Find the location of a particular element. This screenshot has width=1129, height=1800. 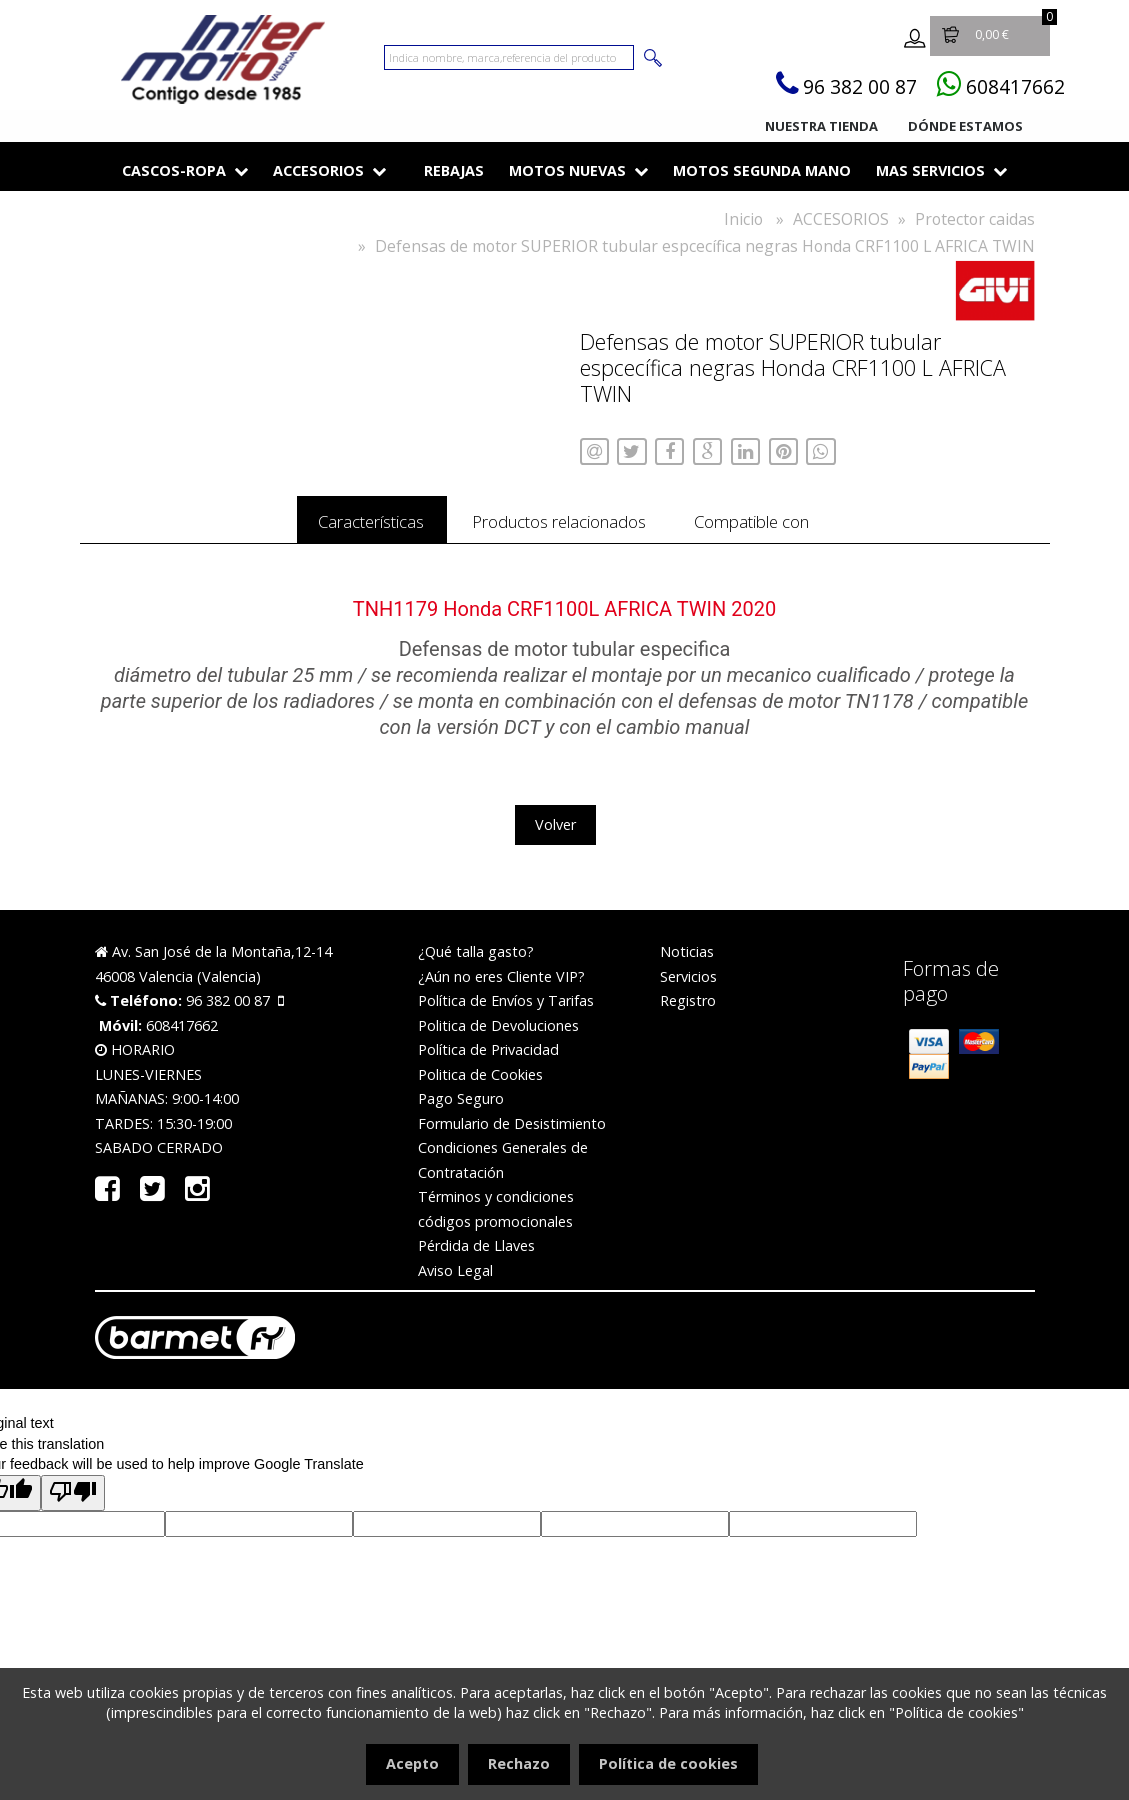

Servicios is located at coordinates (688, 982).